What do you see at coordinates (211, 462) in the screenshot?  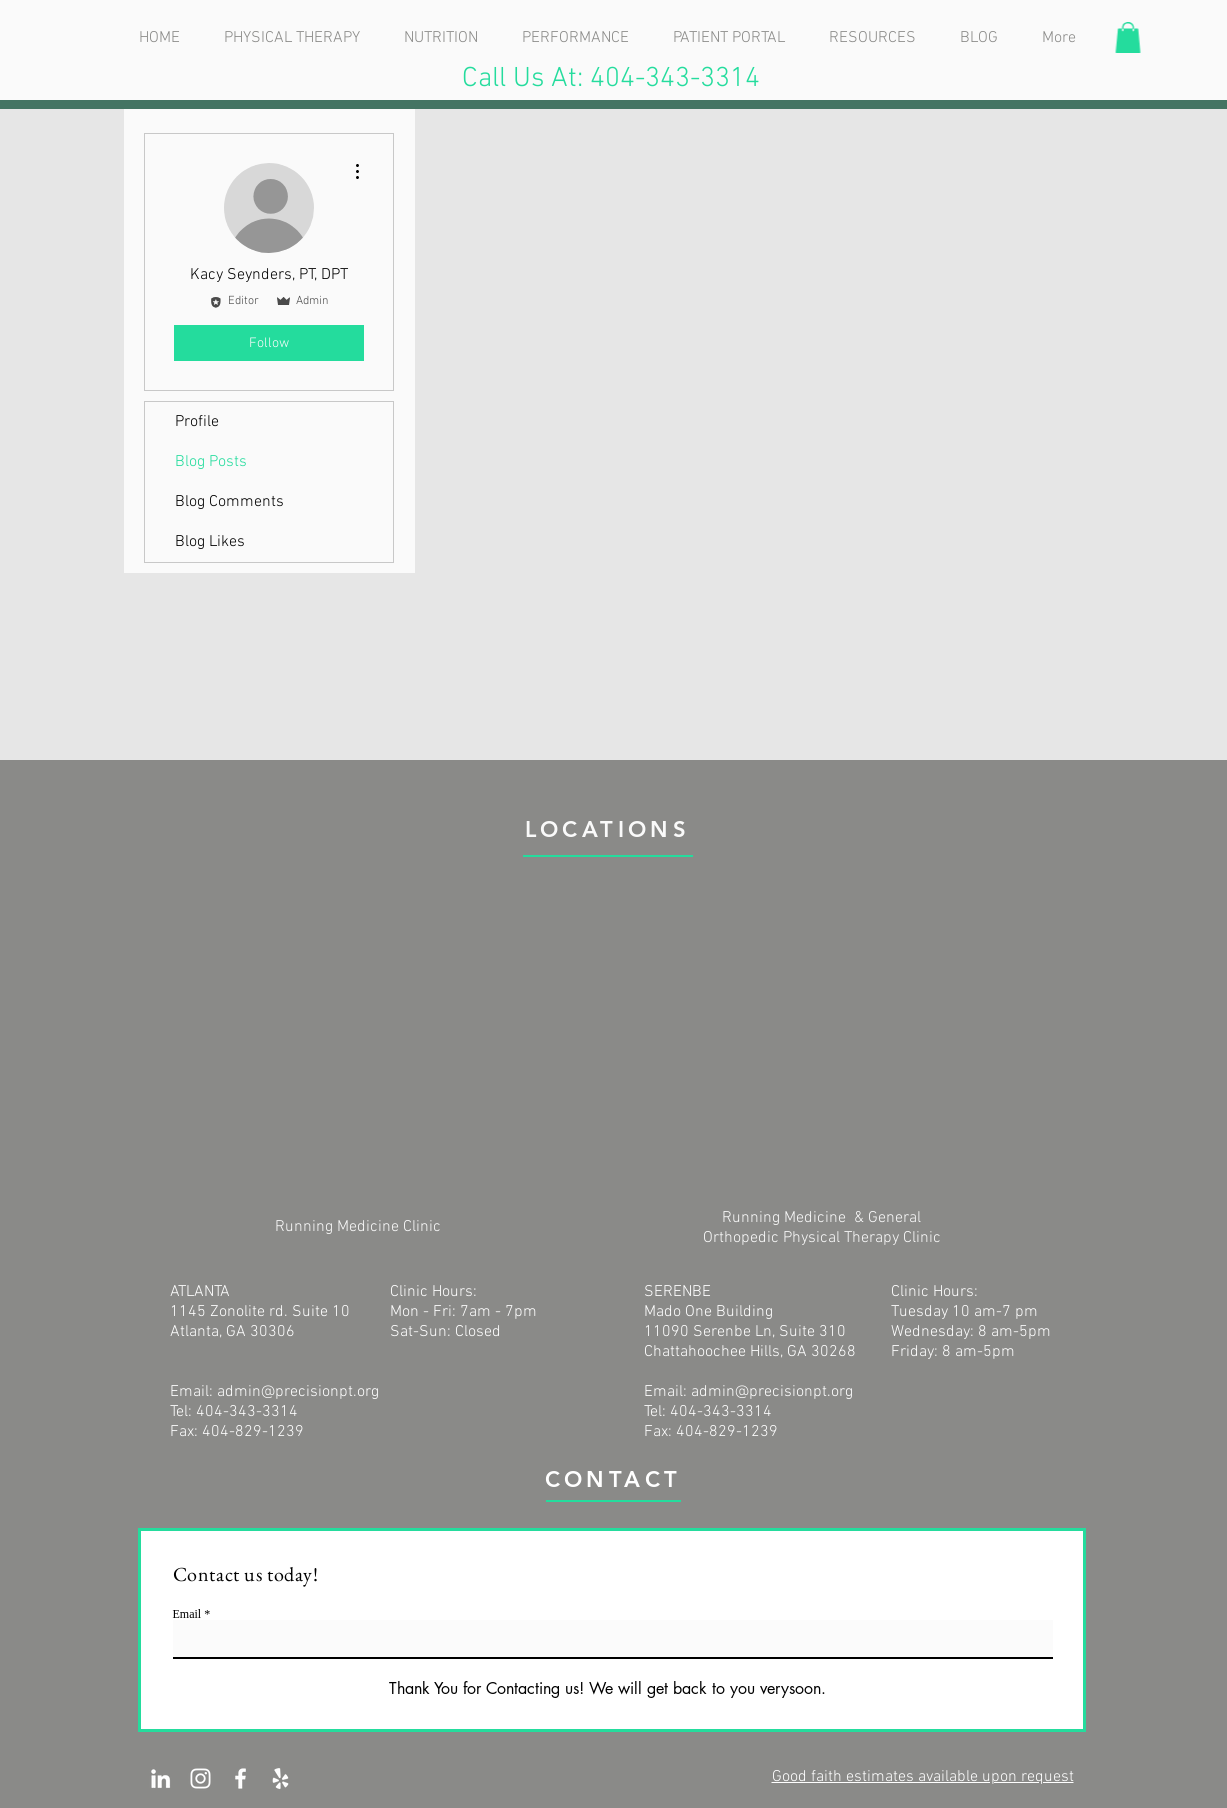 I see `Blog Posts` at bounding box center [211, 462].